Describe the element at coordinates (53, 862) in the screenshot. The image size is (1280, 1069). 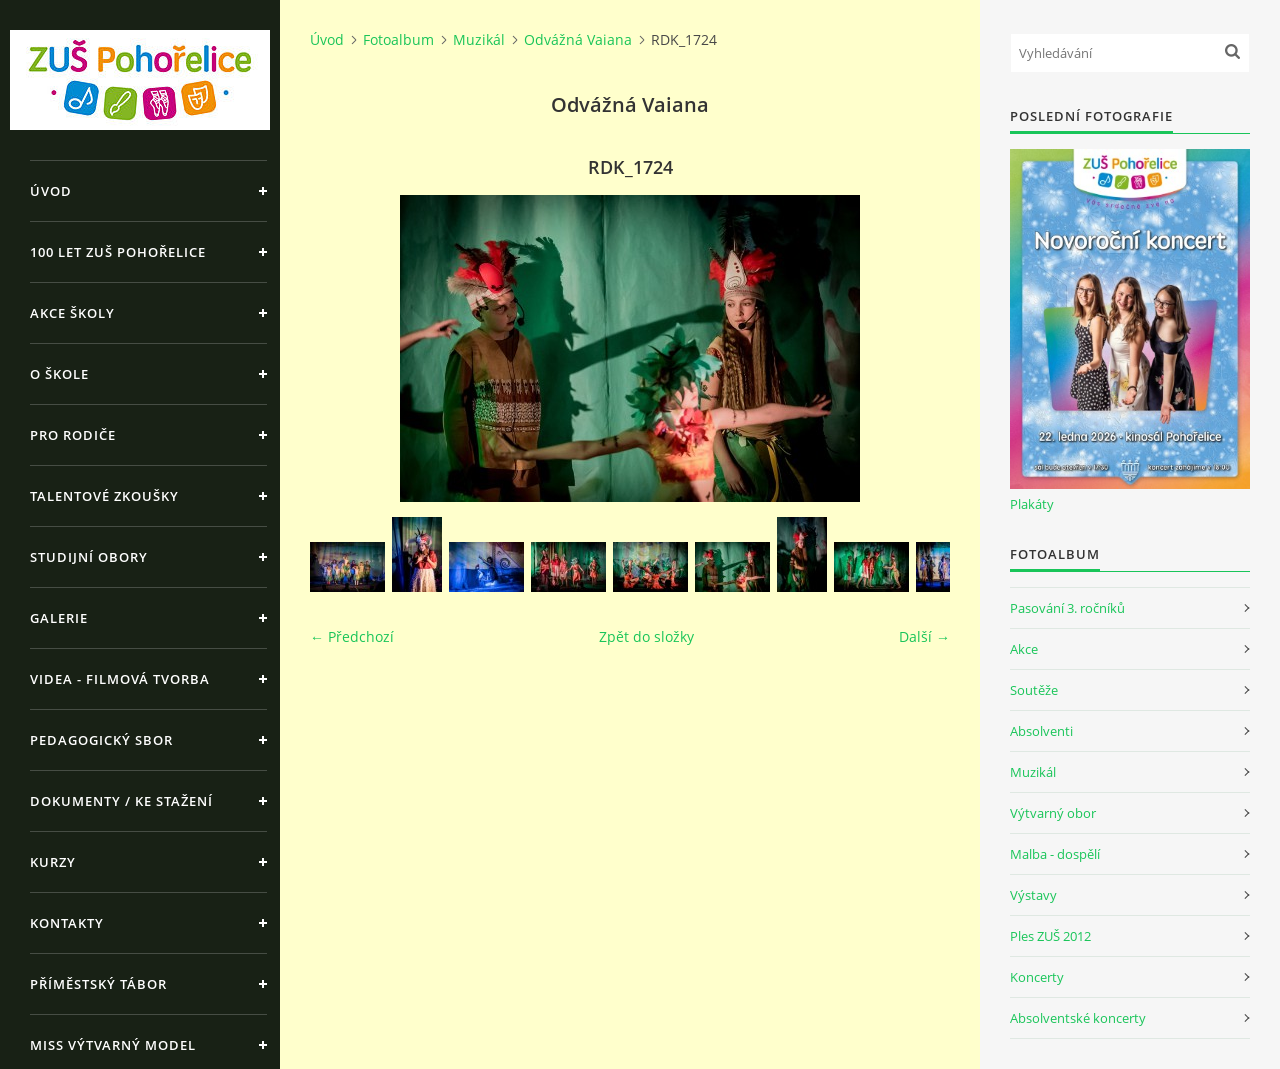
I see `Kurzy` at that location.